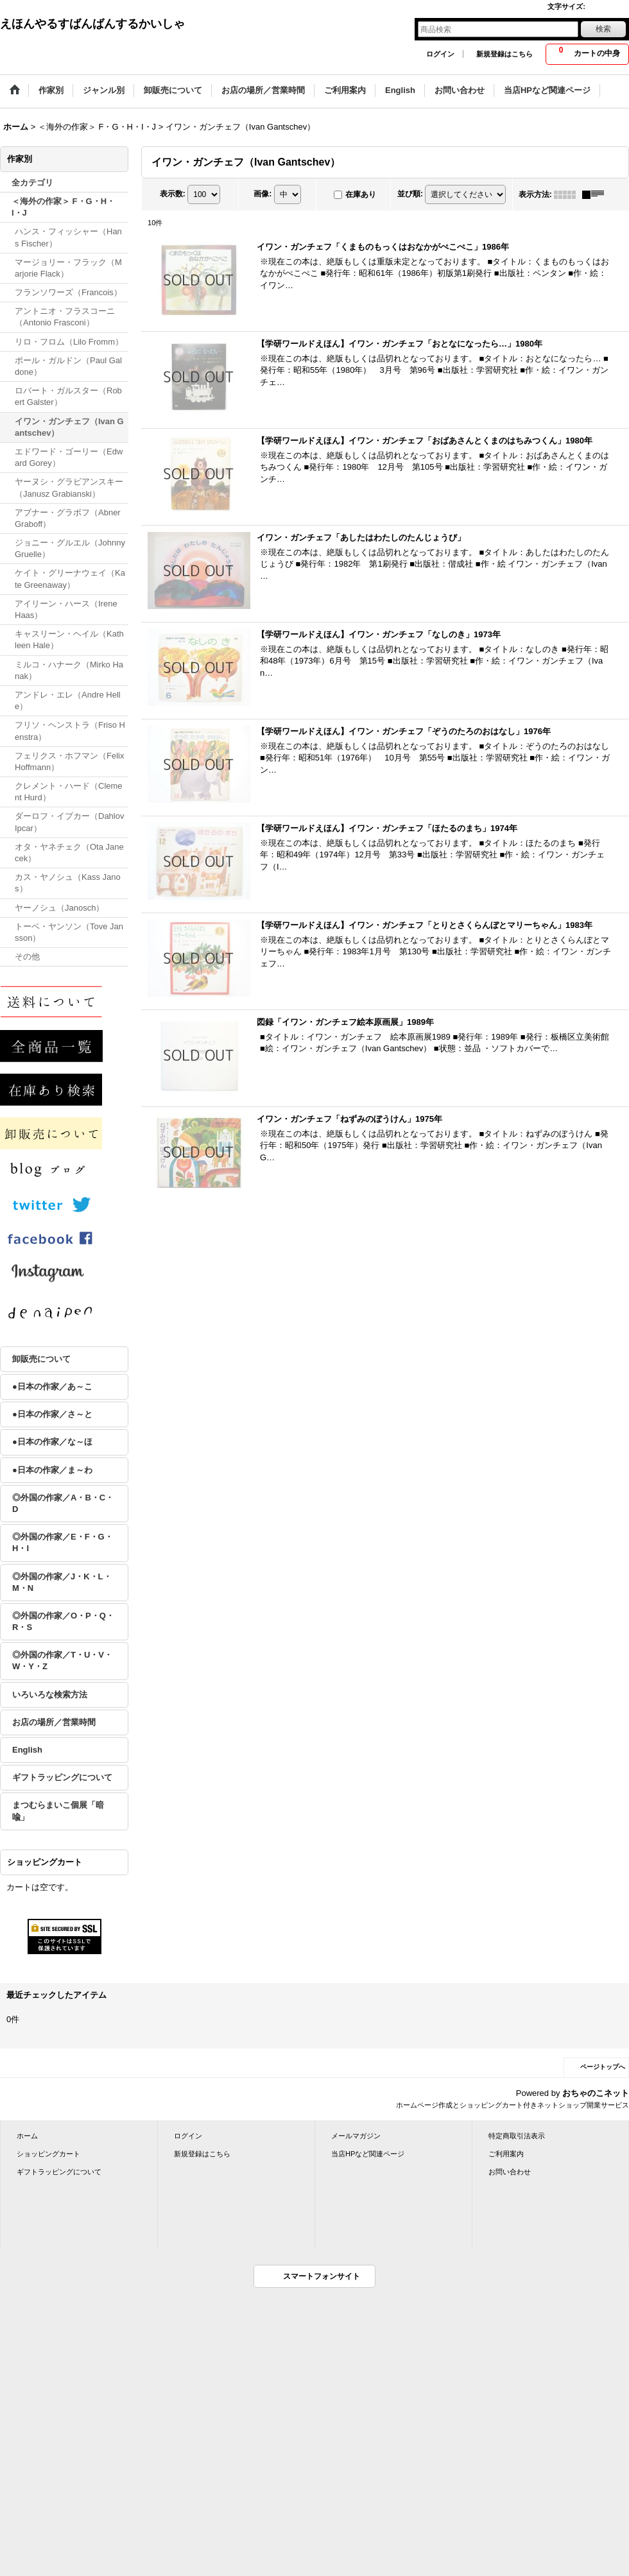 The image size is (629, 2576). I want to click on English, so click(27, 1750).